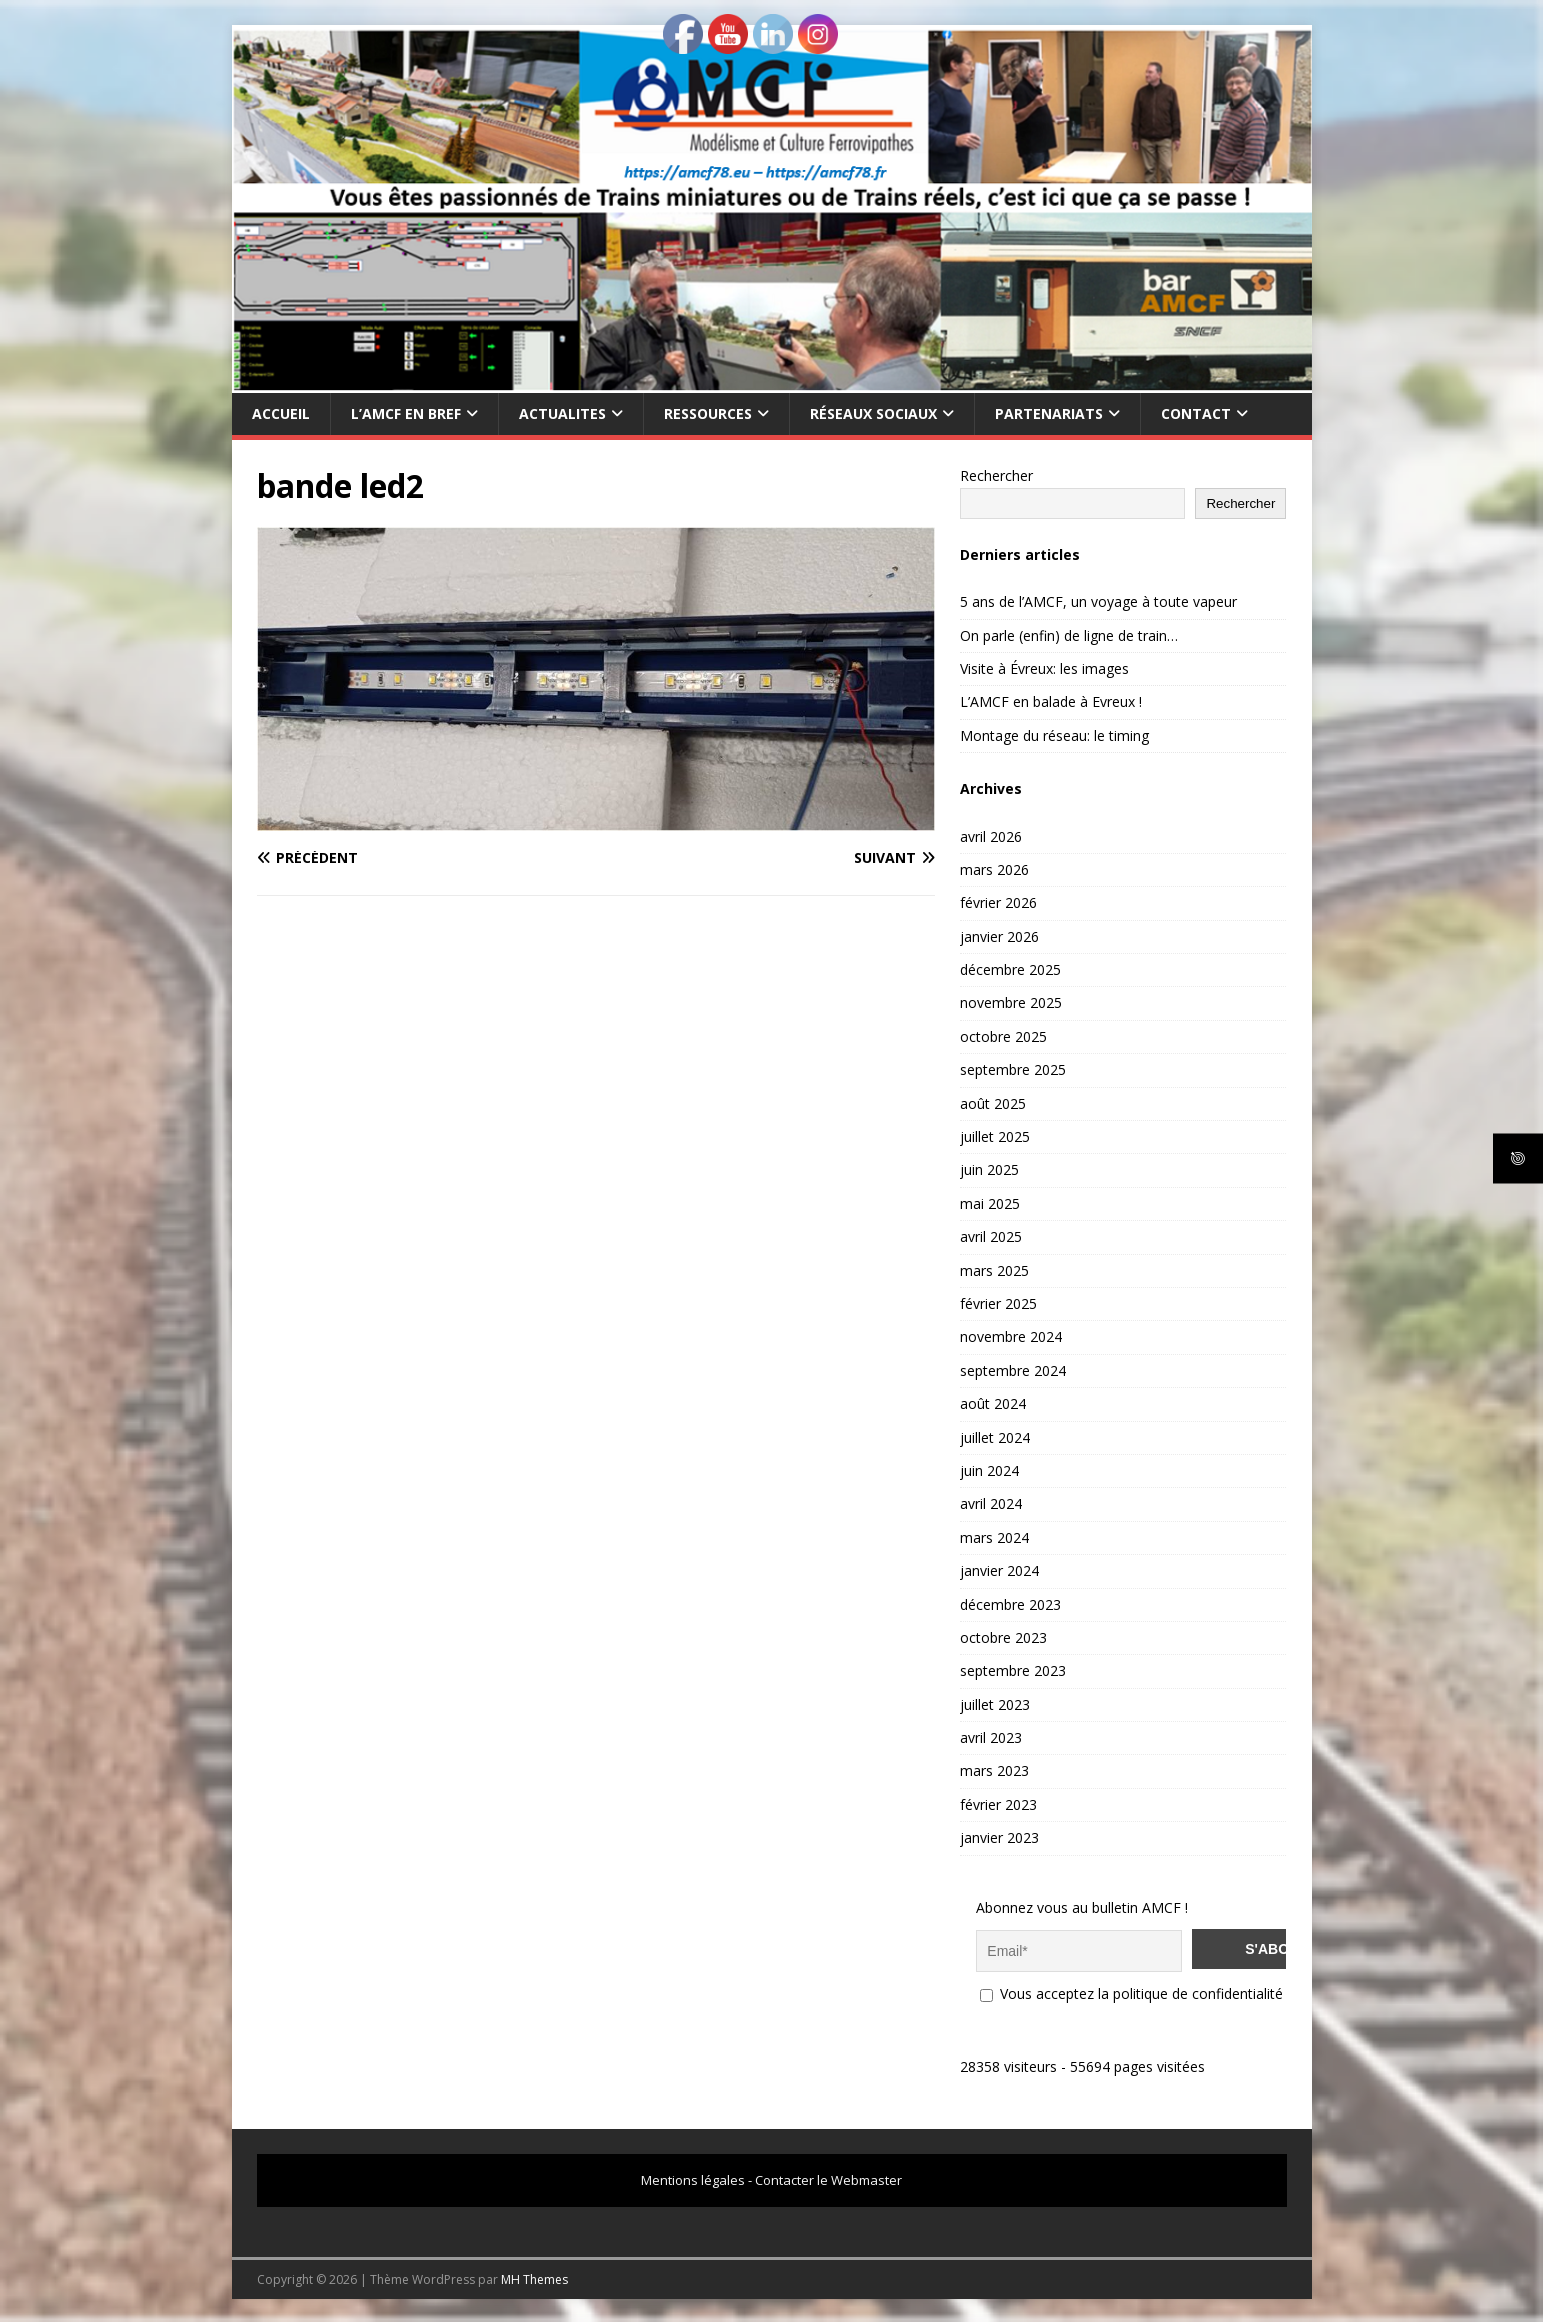  Describe the element at coordinates (1044, 668) in the screenshot. I see `Visite à Évreux: les images` at that location.